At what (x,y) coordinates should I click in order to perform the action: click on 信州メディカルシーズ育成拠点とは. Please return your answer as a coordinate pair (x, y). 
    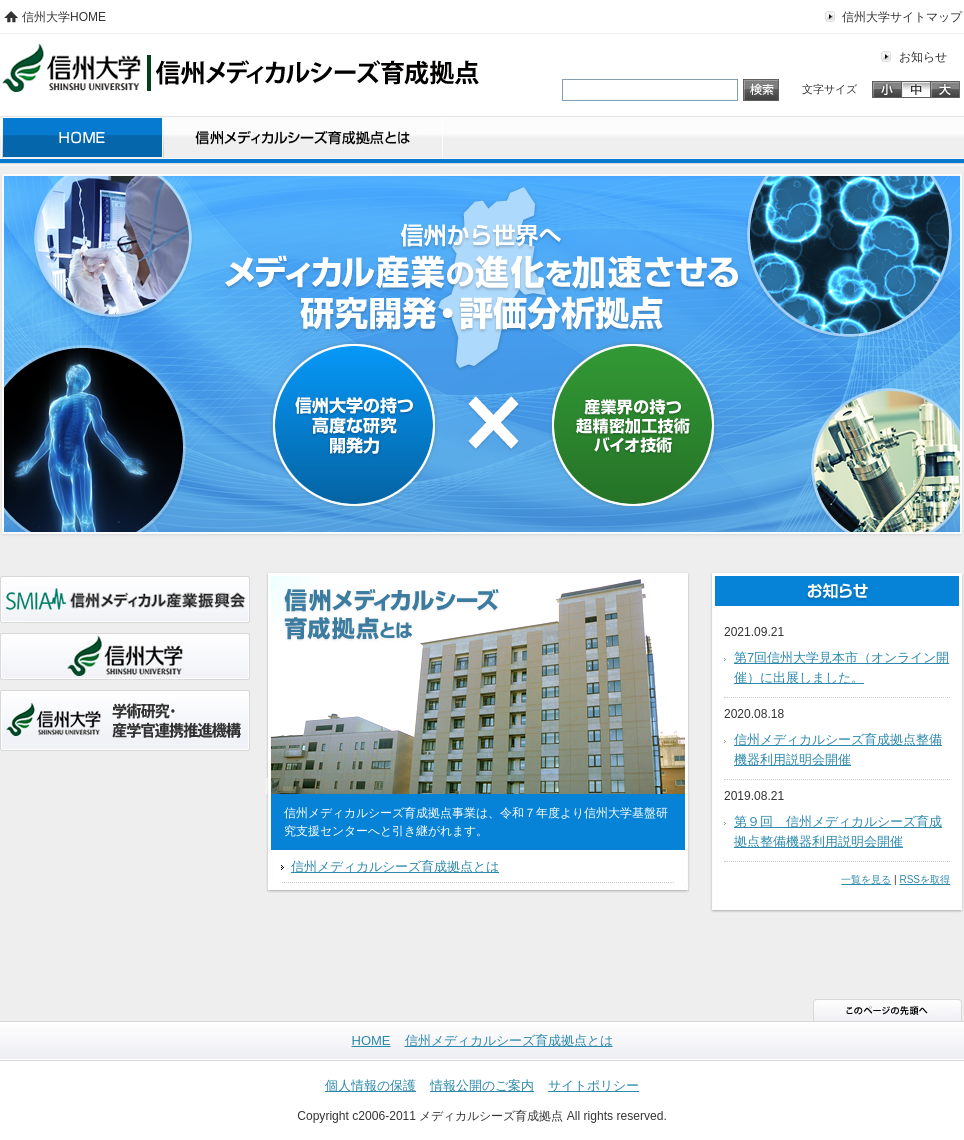
    Looking at the image, I should click on (303, 141).